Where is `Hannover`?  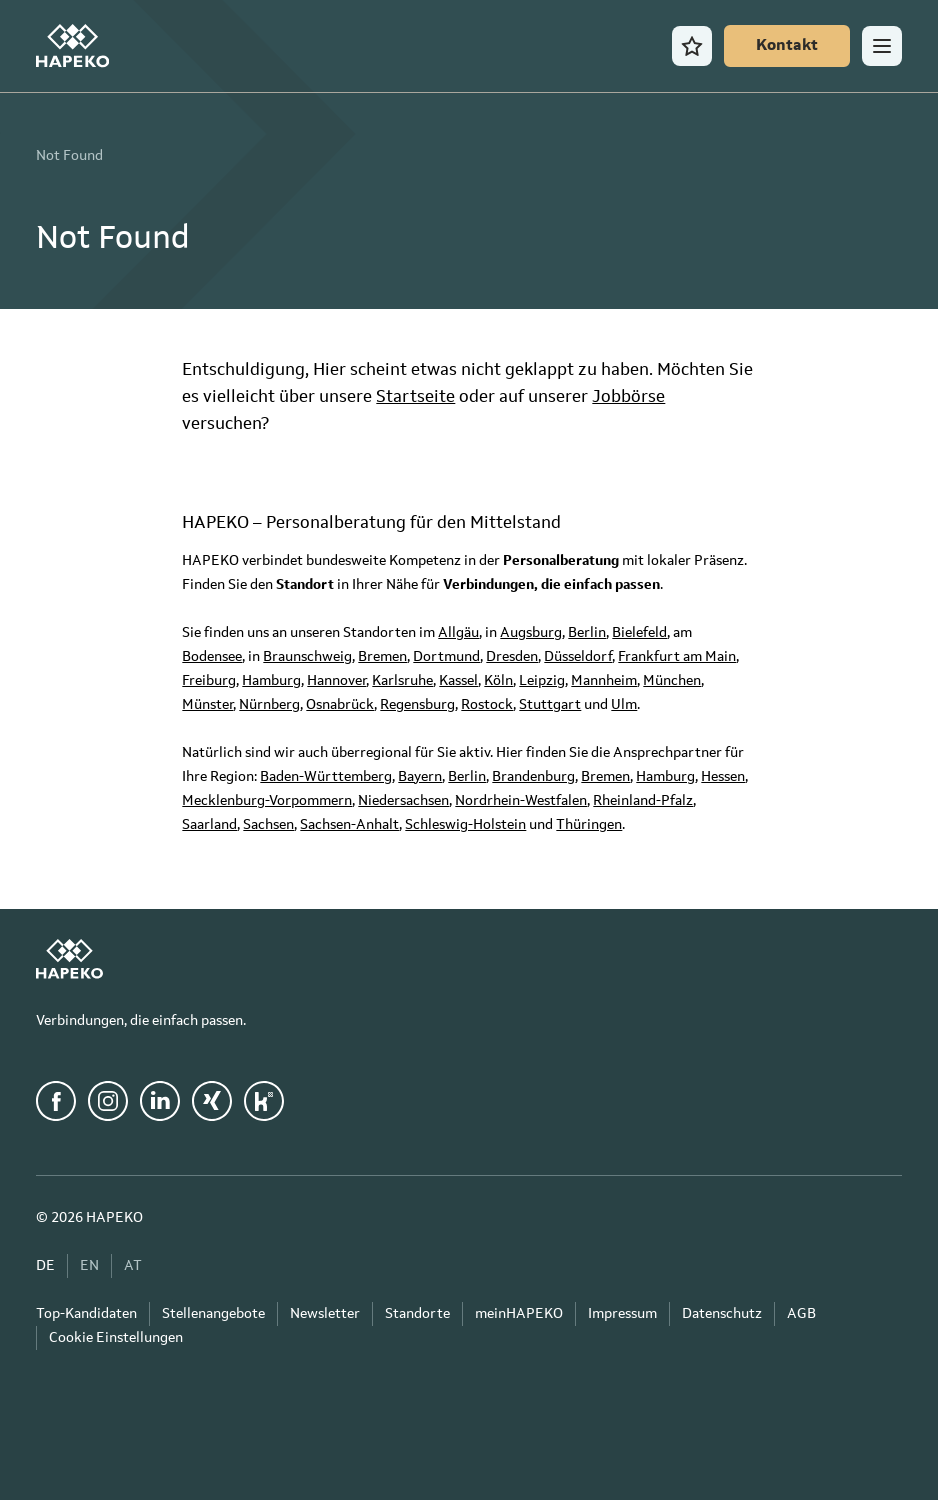
Hannover is located at coordinates (336, 681).